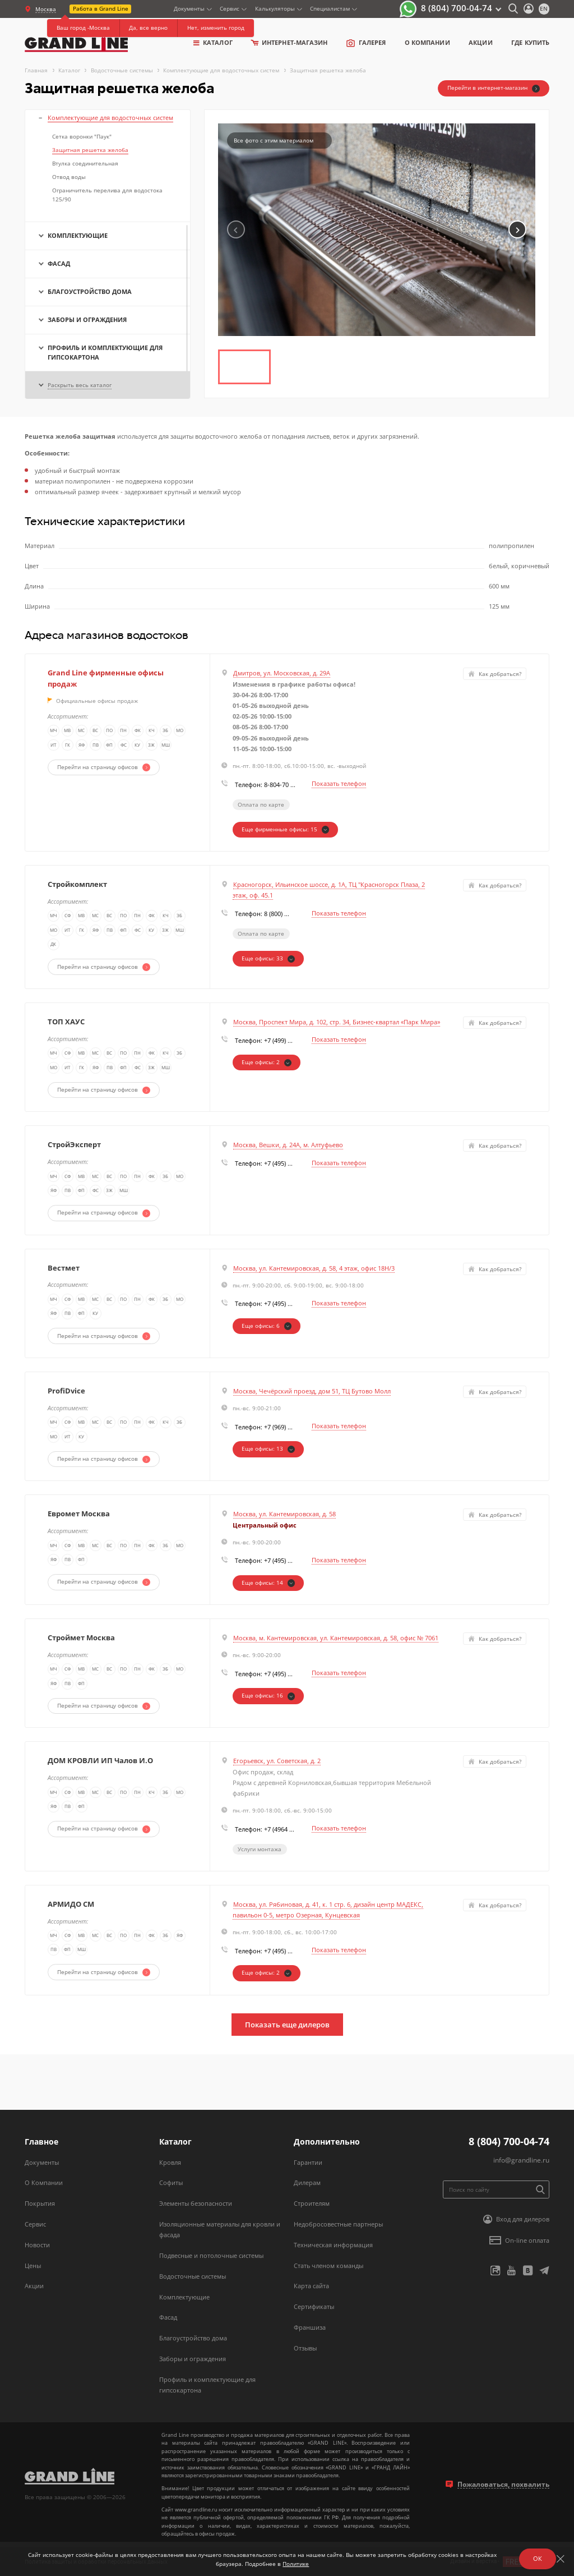 The width and height of the screenshot is (574, 2576). Describe the element at coordinates (314, 2306) in the screenshot. I see `Сертификаты` at that location.